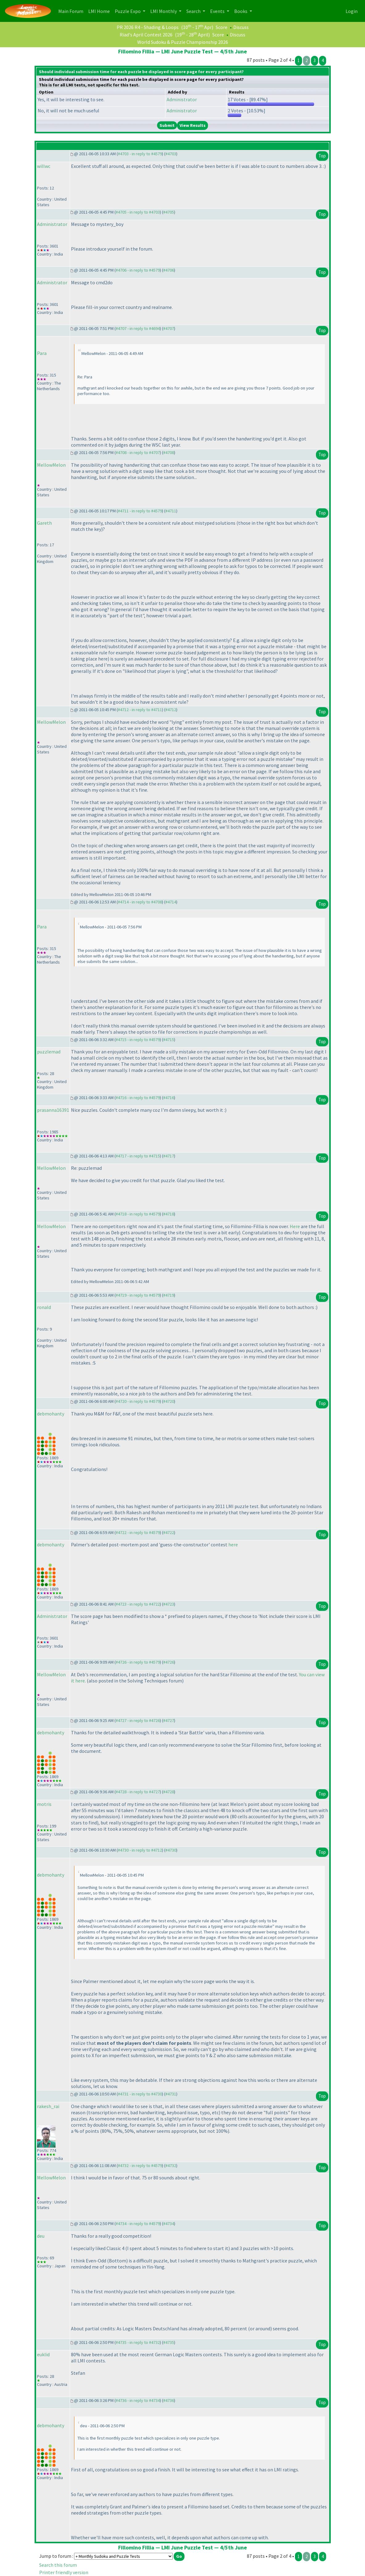  I want to click on #4728, so click(168, 1791).